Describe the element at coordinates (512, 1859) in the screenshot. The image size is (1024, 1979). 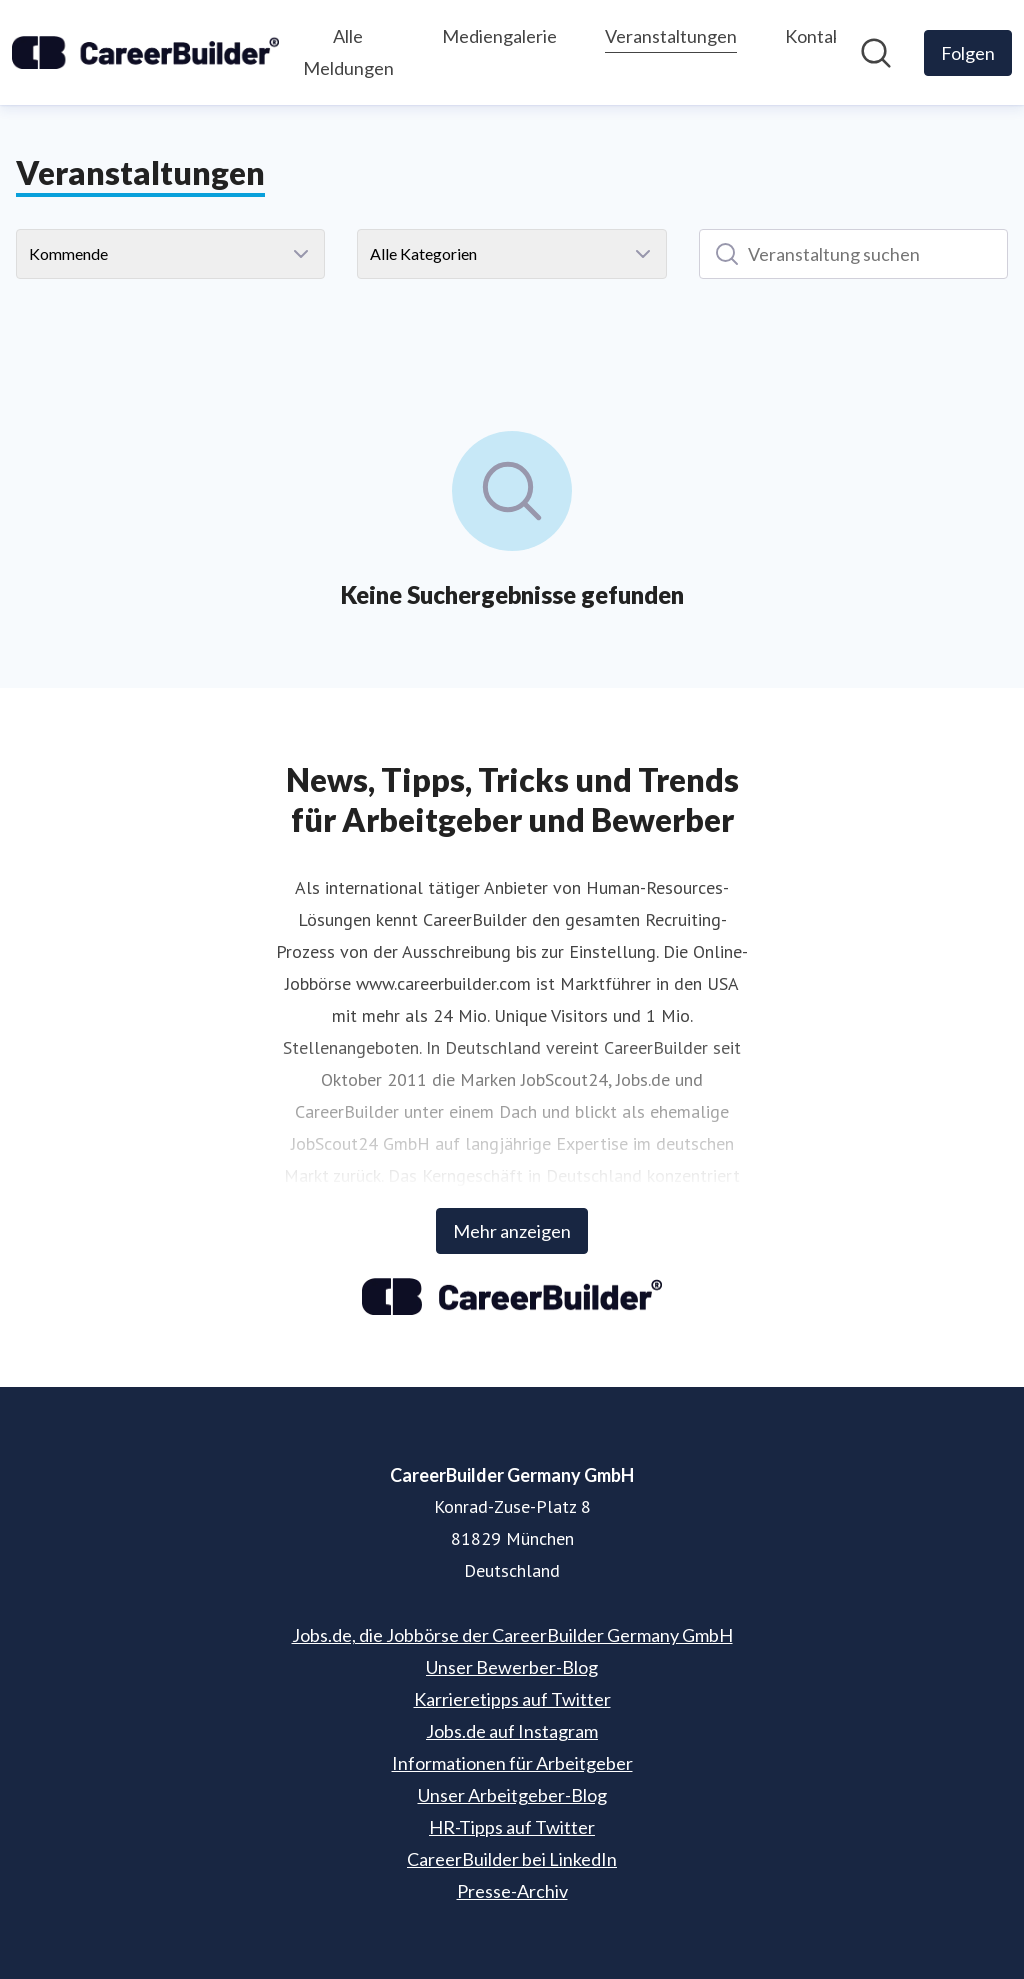
I see `CareerBuilder bei LinkedIn [CareerBuilder bei LinkedIn (öffnet sich in einem neuen Fenster)]` at that location.